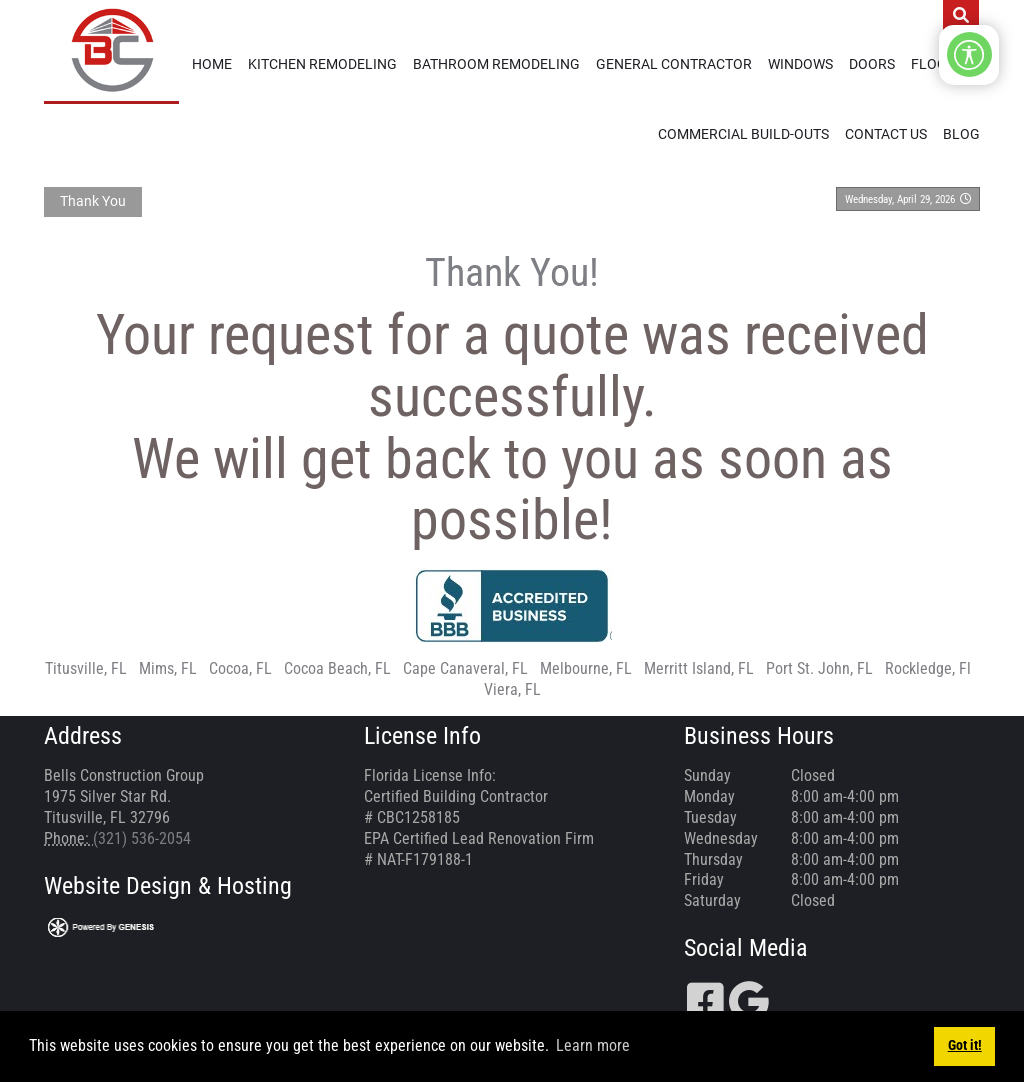 The image size is (1024, 1082). I want to click on [Open/Close Accessibility Options], so click(969, 54).